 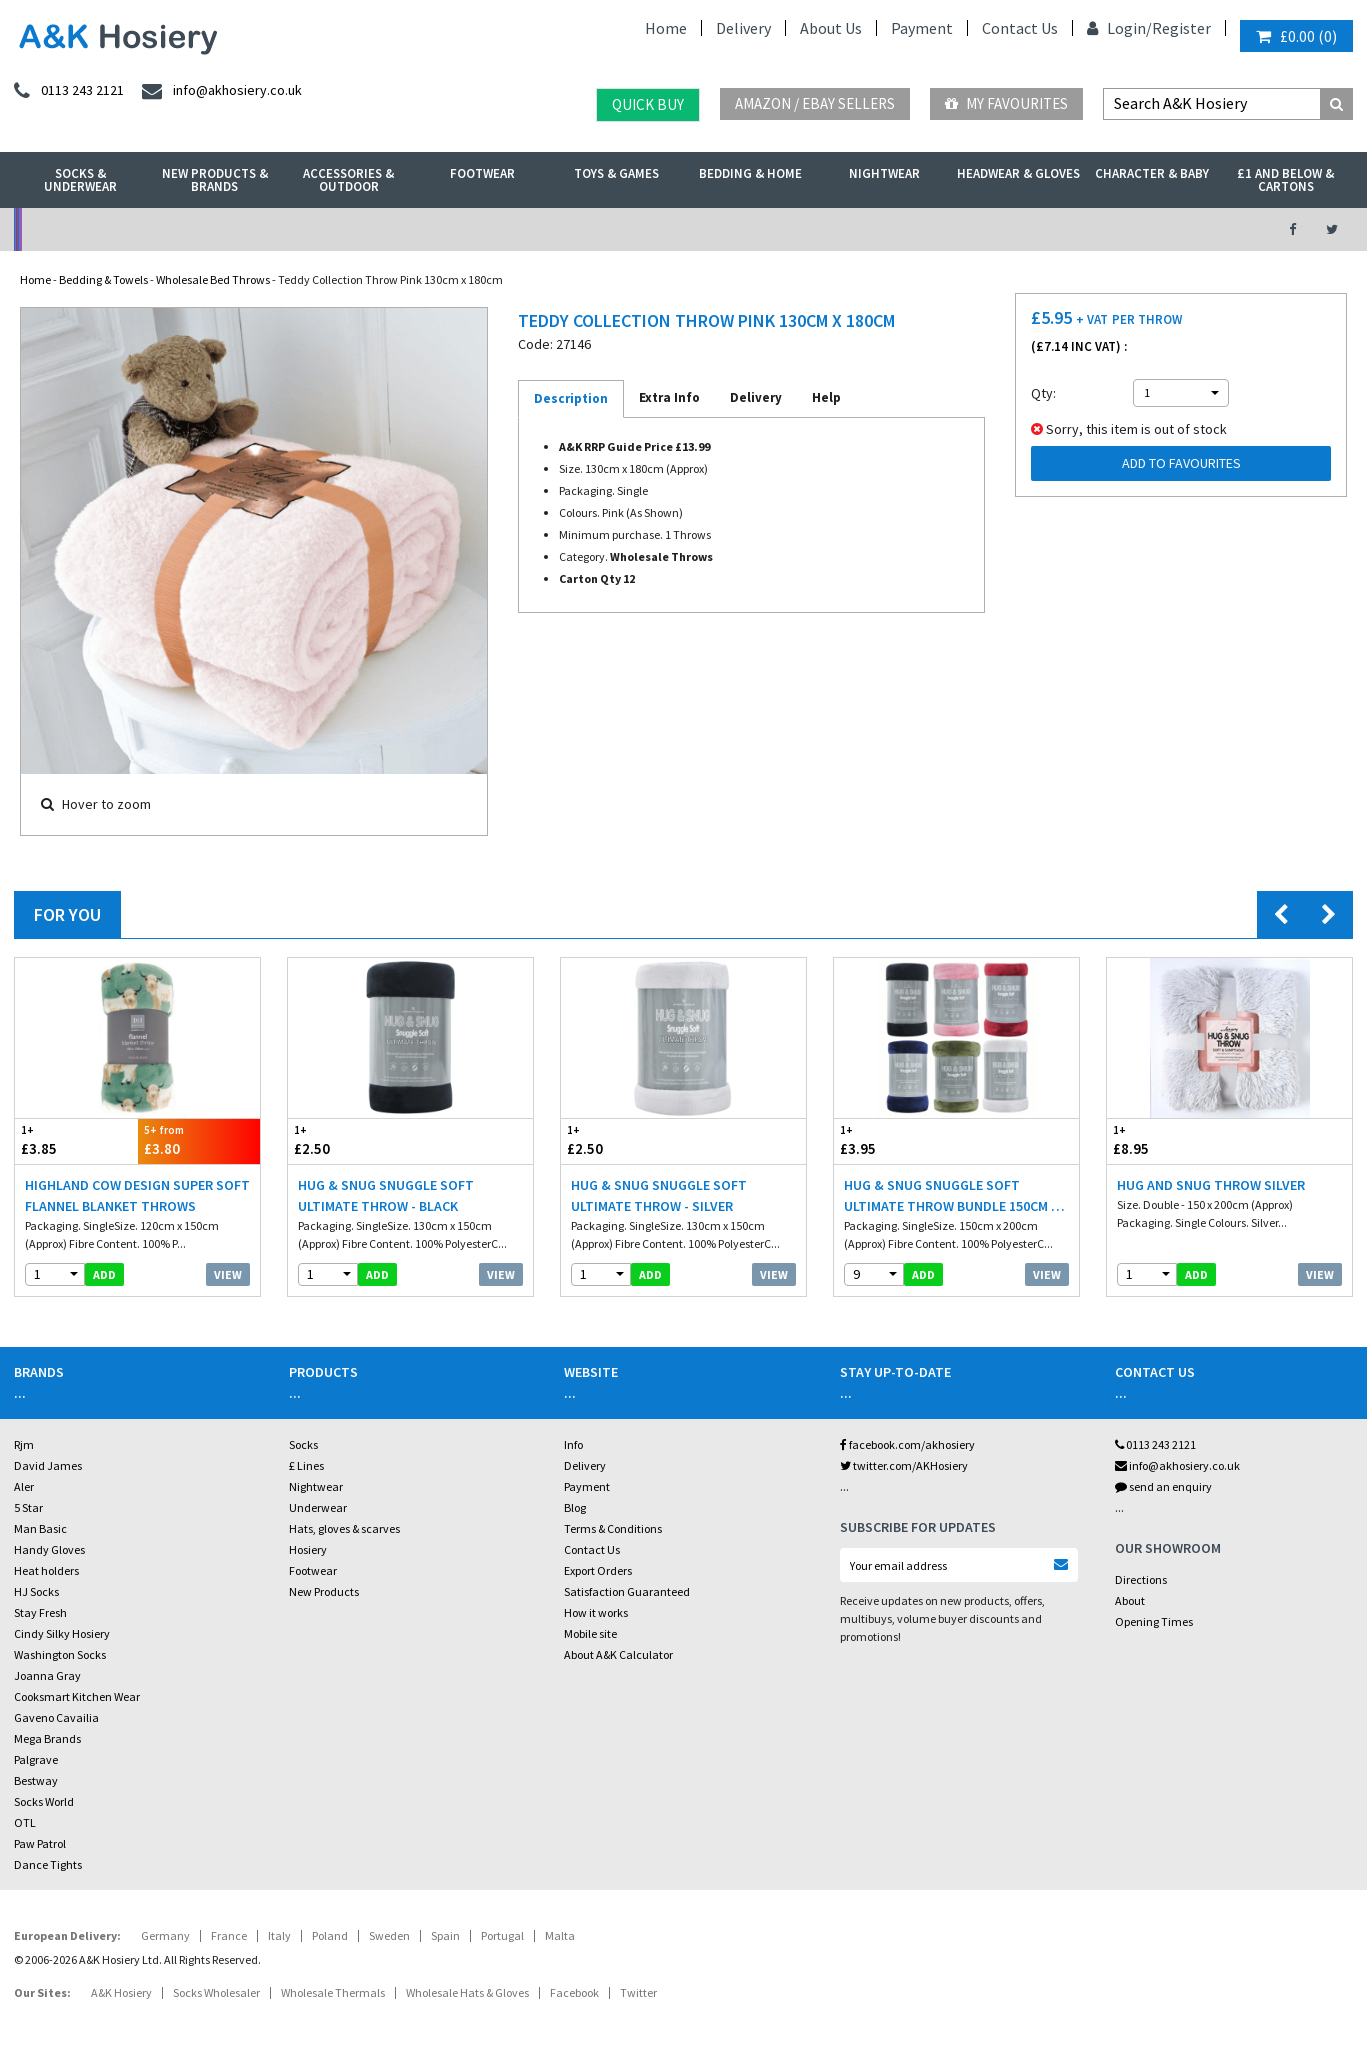 What do you see at coordinates (213, 279) in the screenshot?
I see `Wholesale Bed Throws` at bounding box center [213, 279].